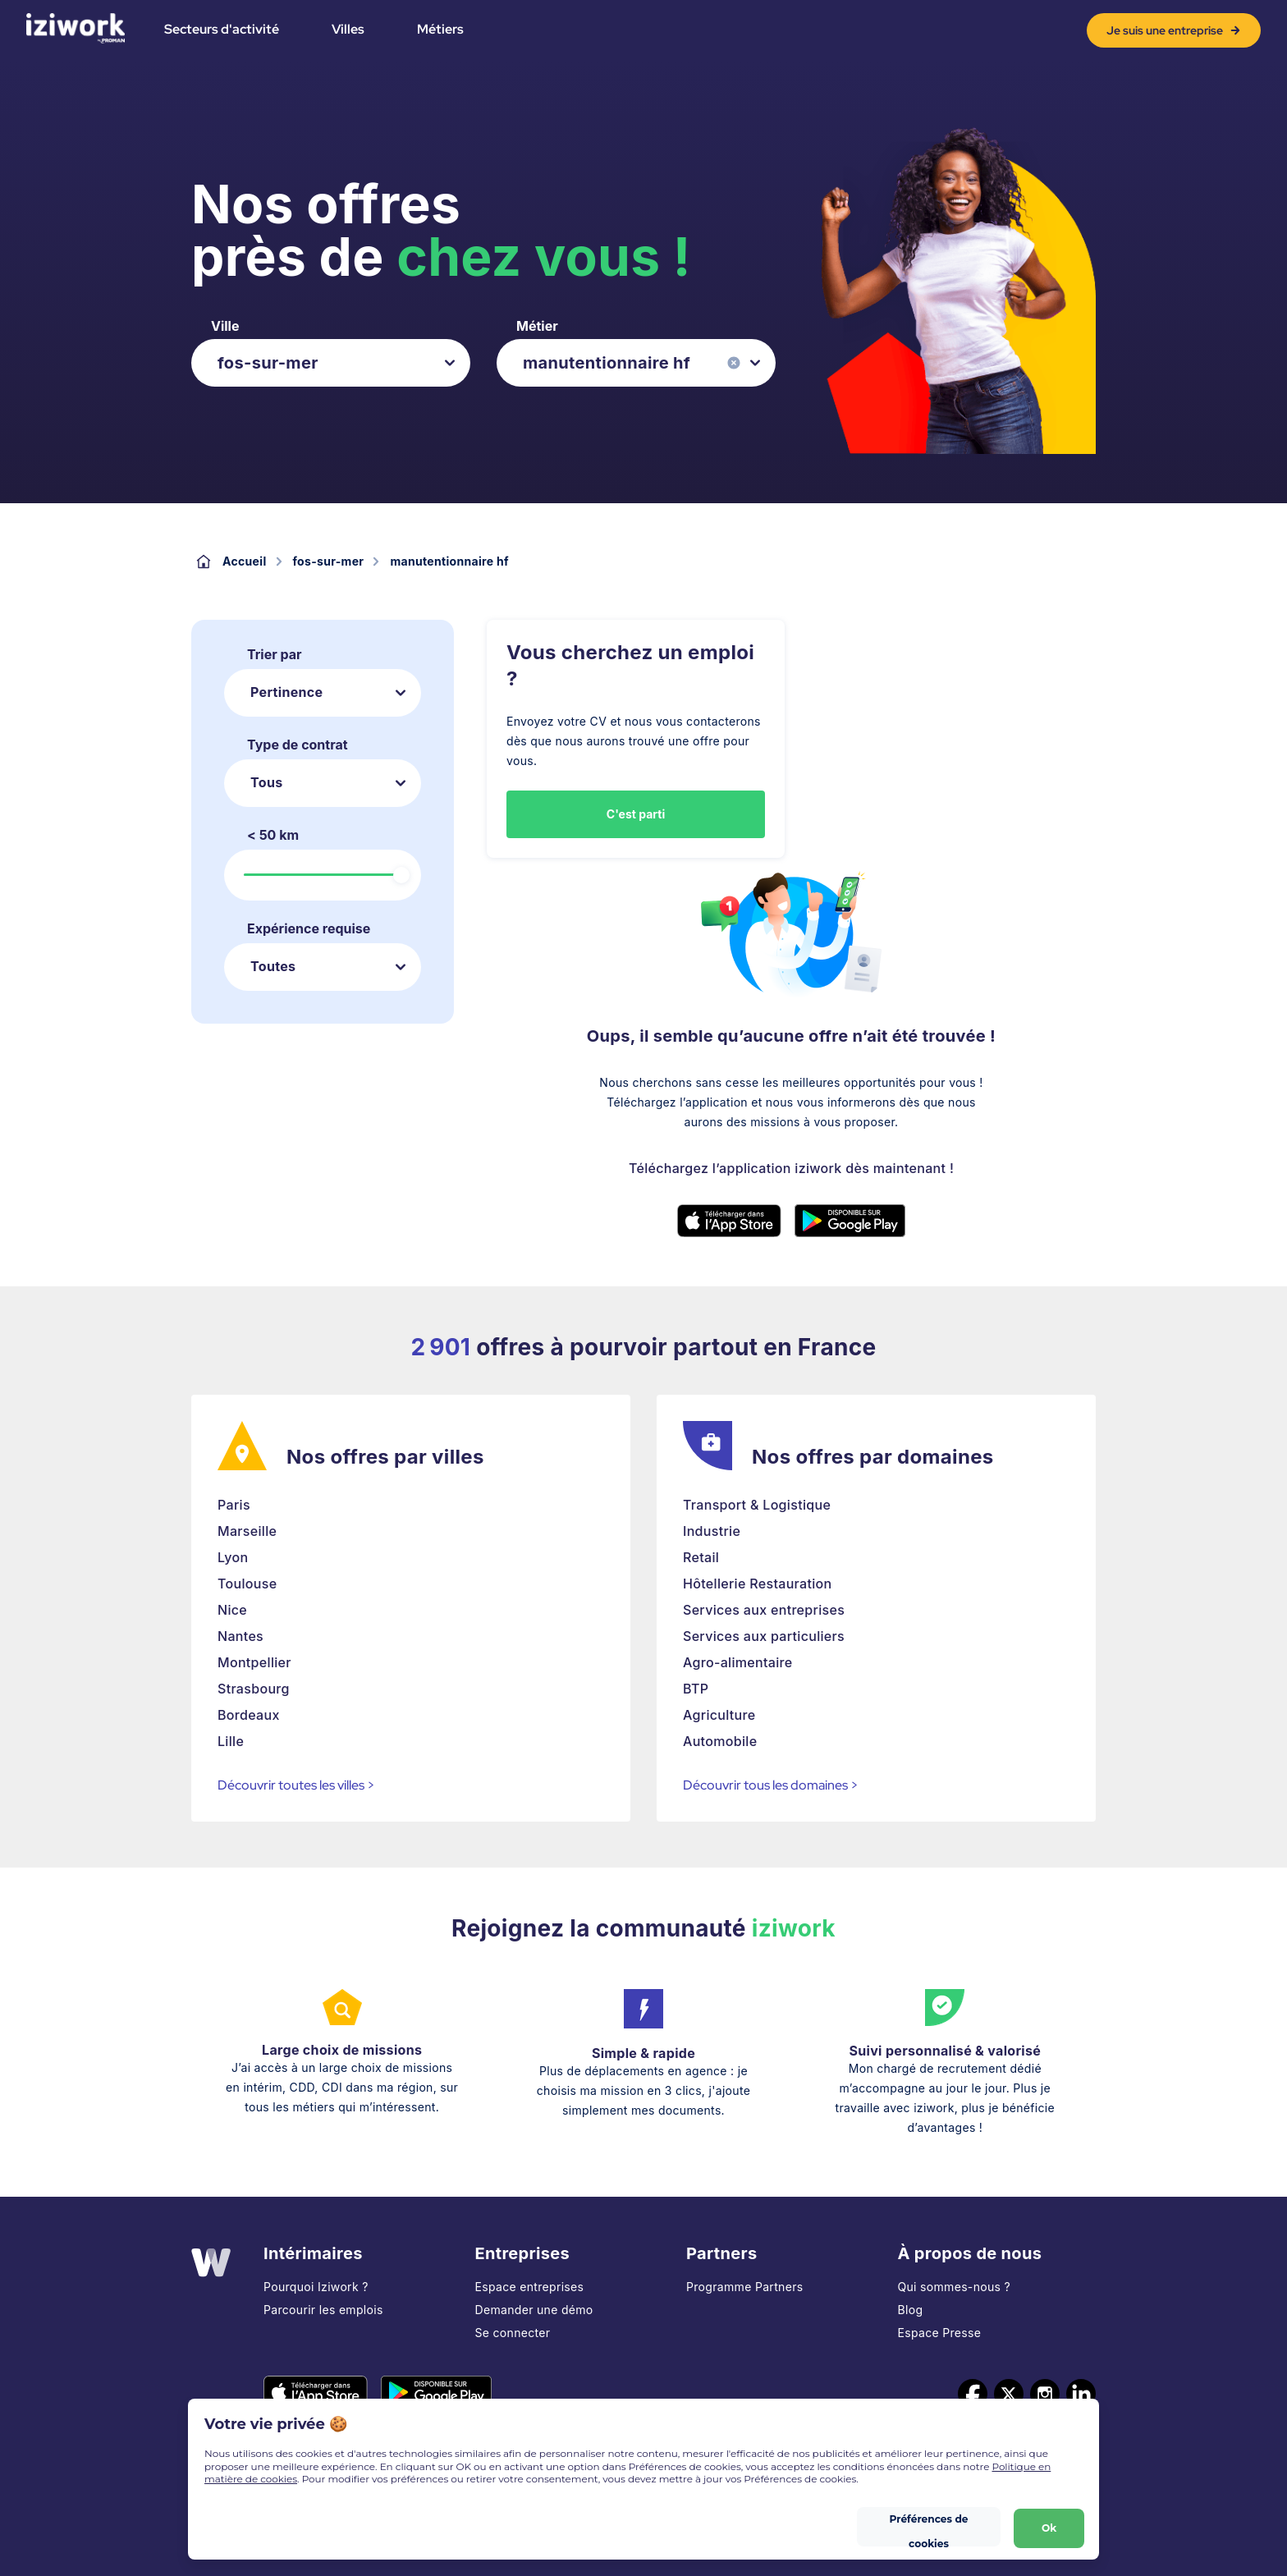 The height and width of the screenshot is (2576, 1287). Describe the element at coordinates (771, 1785) in the screenshot. I see `Découvrir tous les domaines >` at that location.